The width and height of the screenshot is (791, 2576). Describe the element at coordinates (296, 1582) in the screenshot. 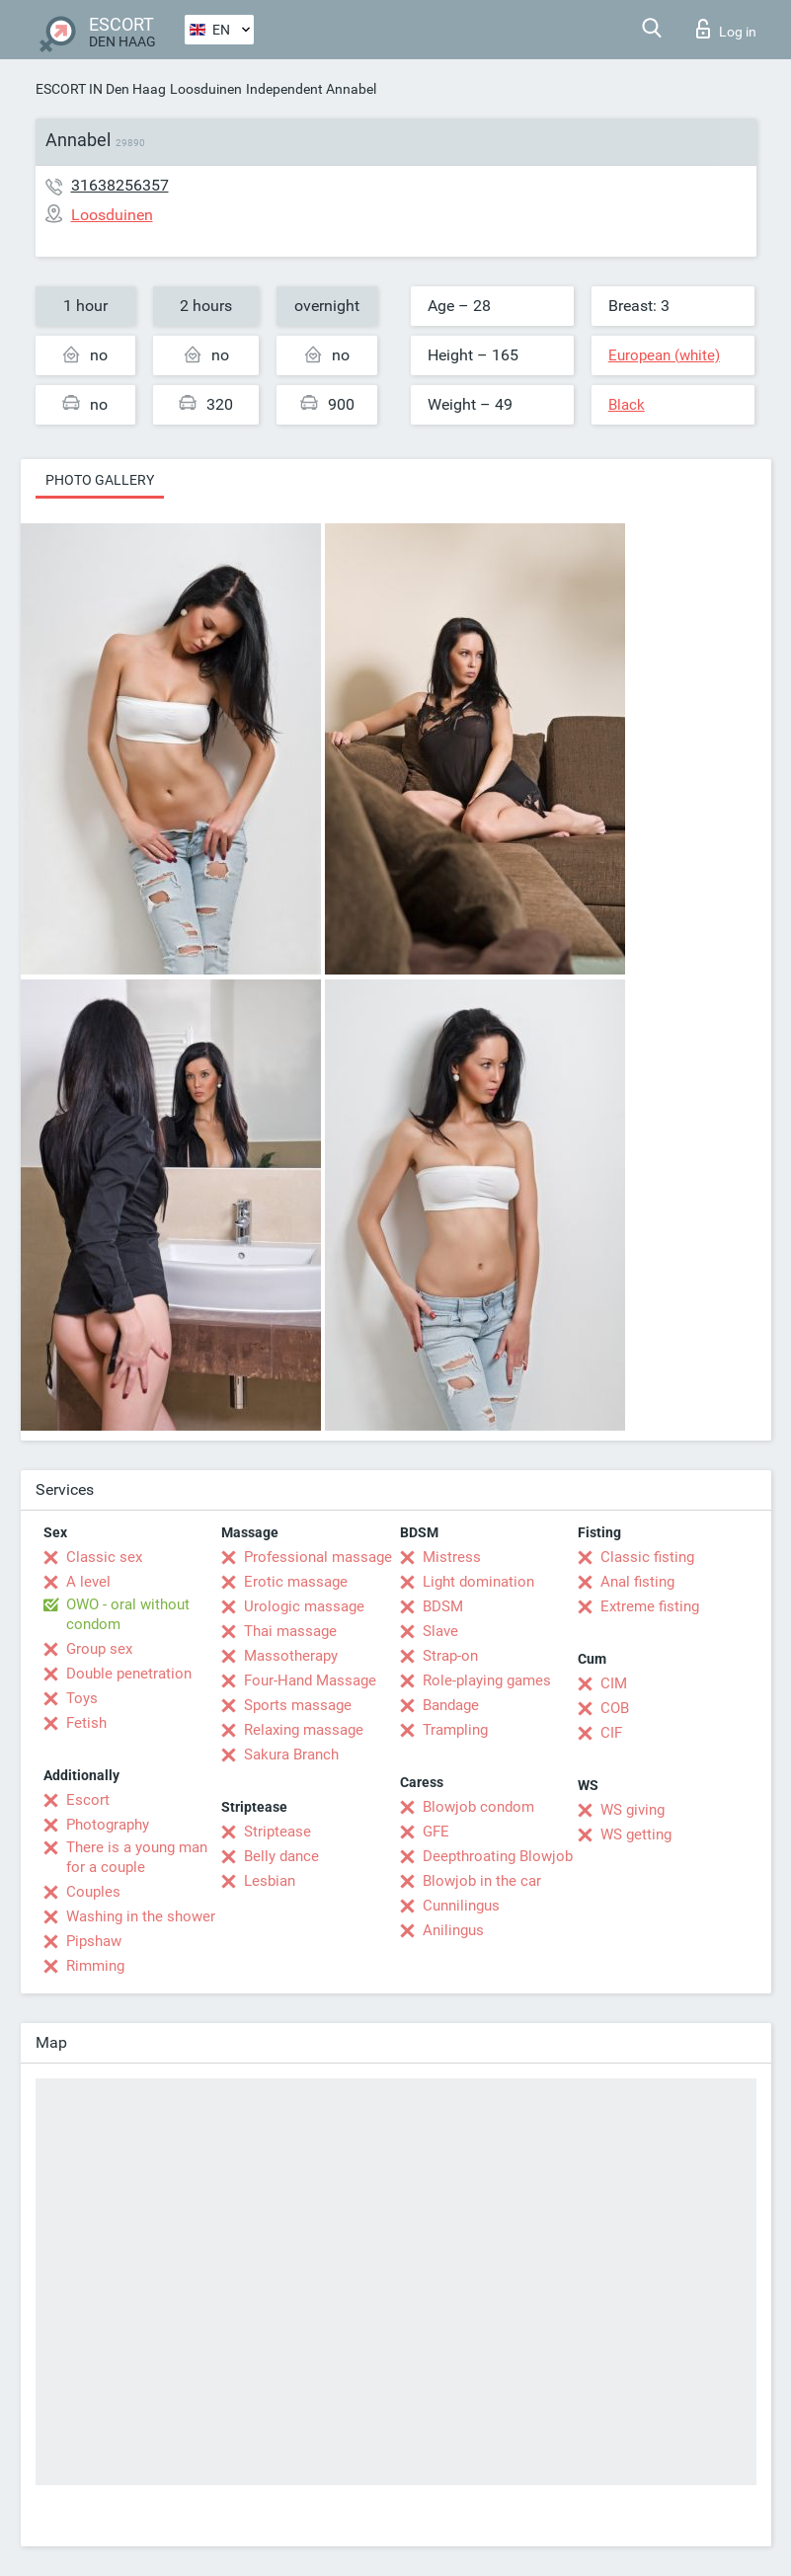

I see `Erotic massage` at that location.